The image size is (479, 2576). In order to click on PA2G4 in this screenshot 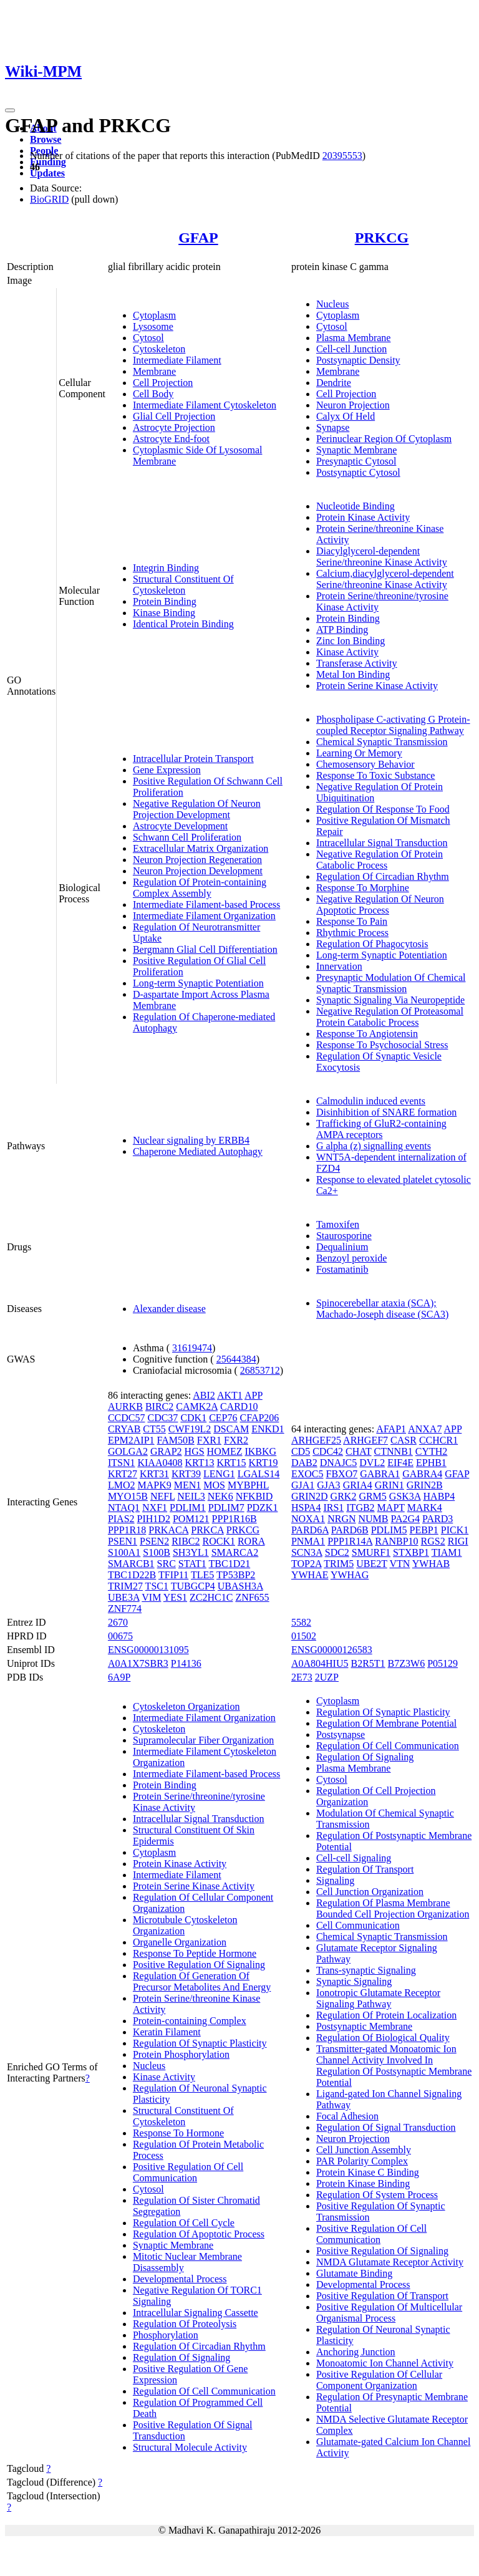, I will do `click(405, 1518)`.